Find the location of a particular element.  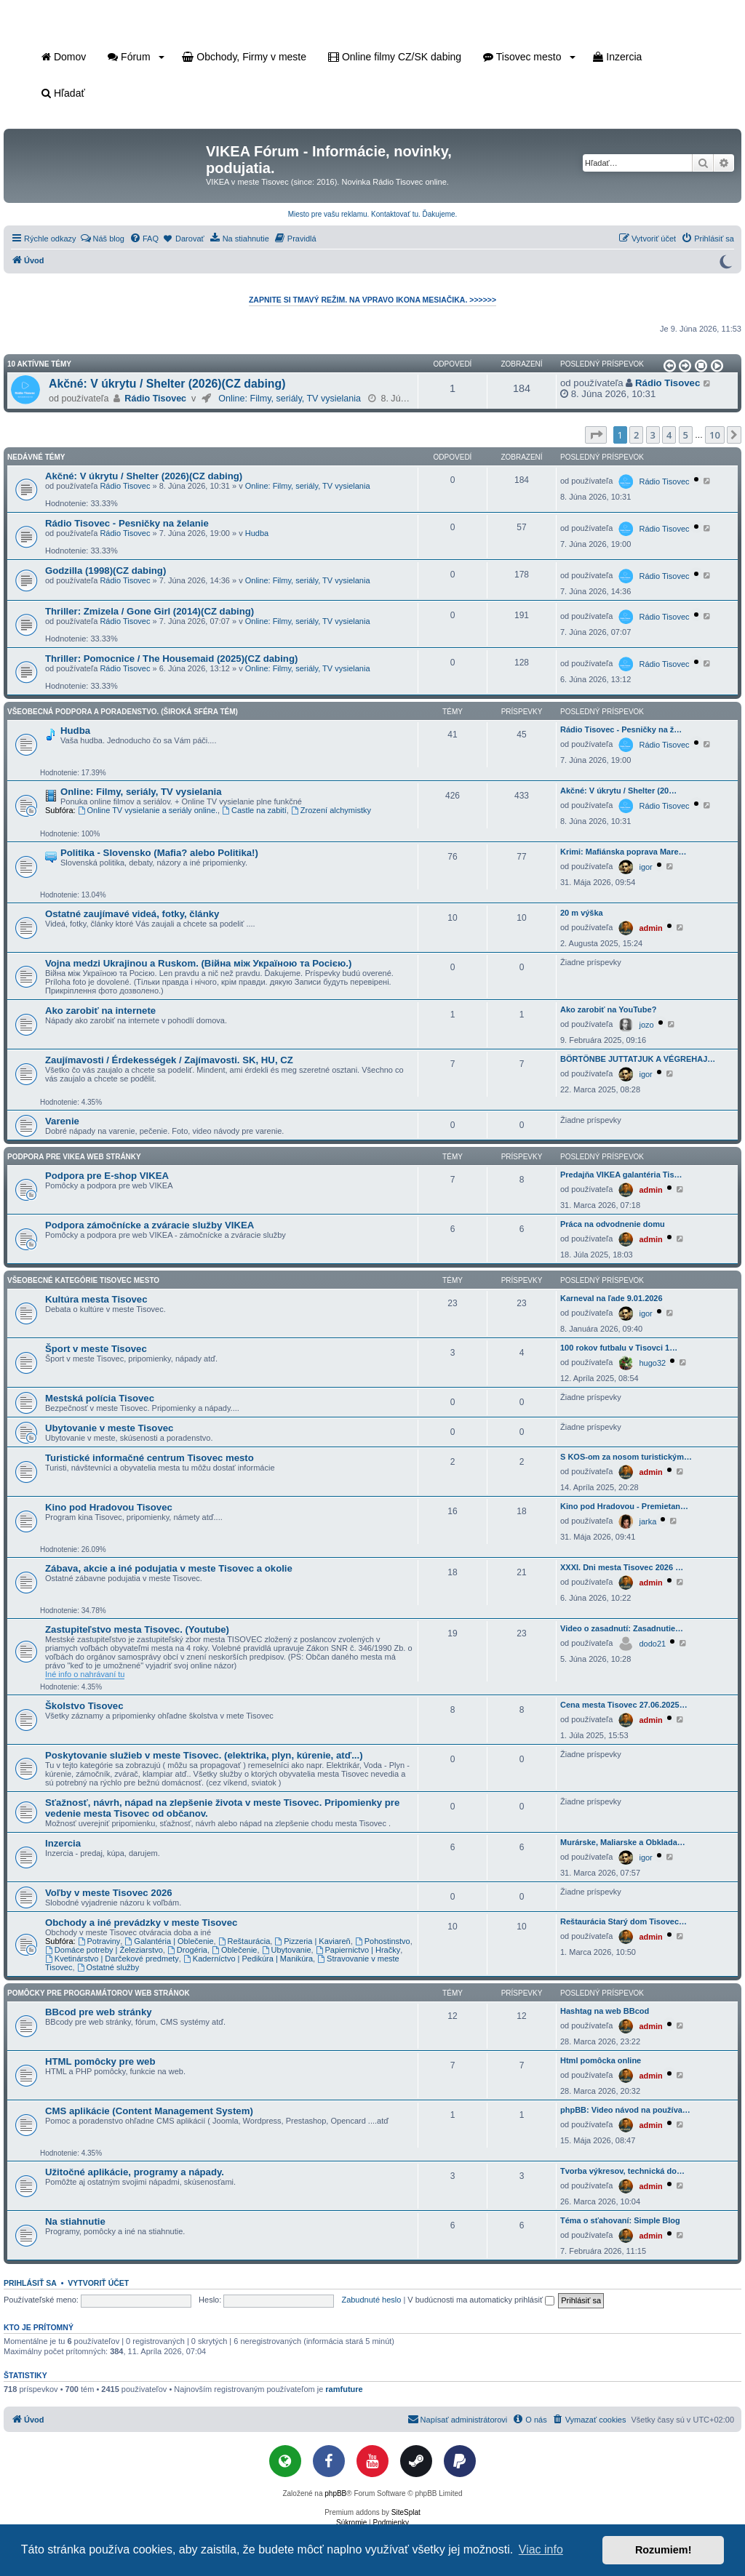

Viac info [button] is located at coordinates (541, 2549).